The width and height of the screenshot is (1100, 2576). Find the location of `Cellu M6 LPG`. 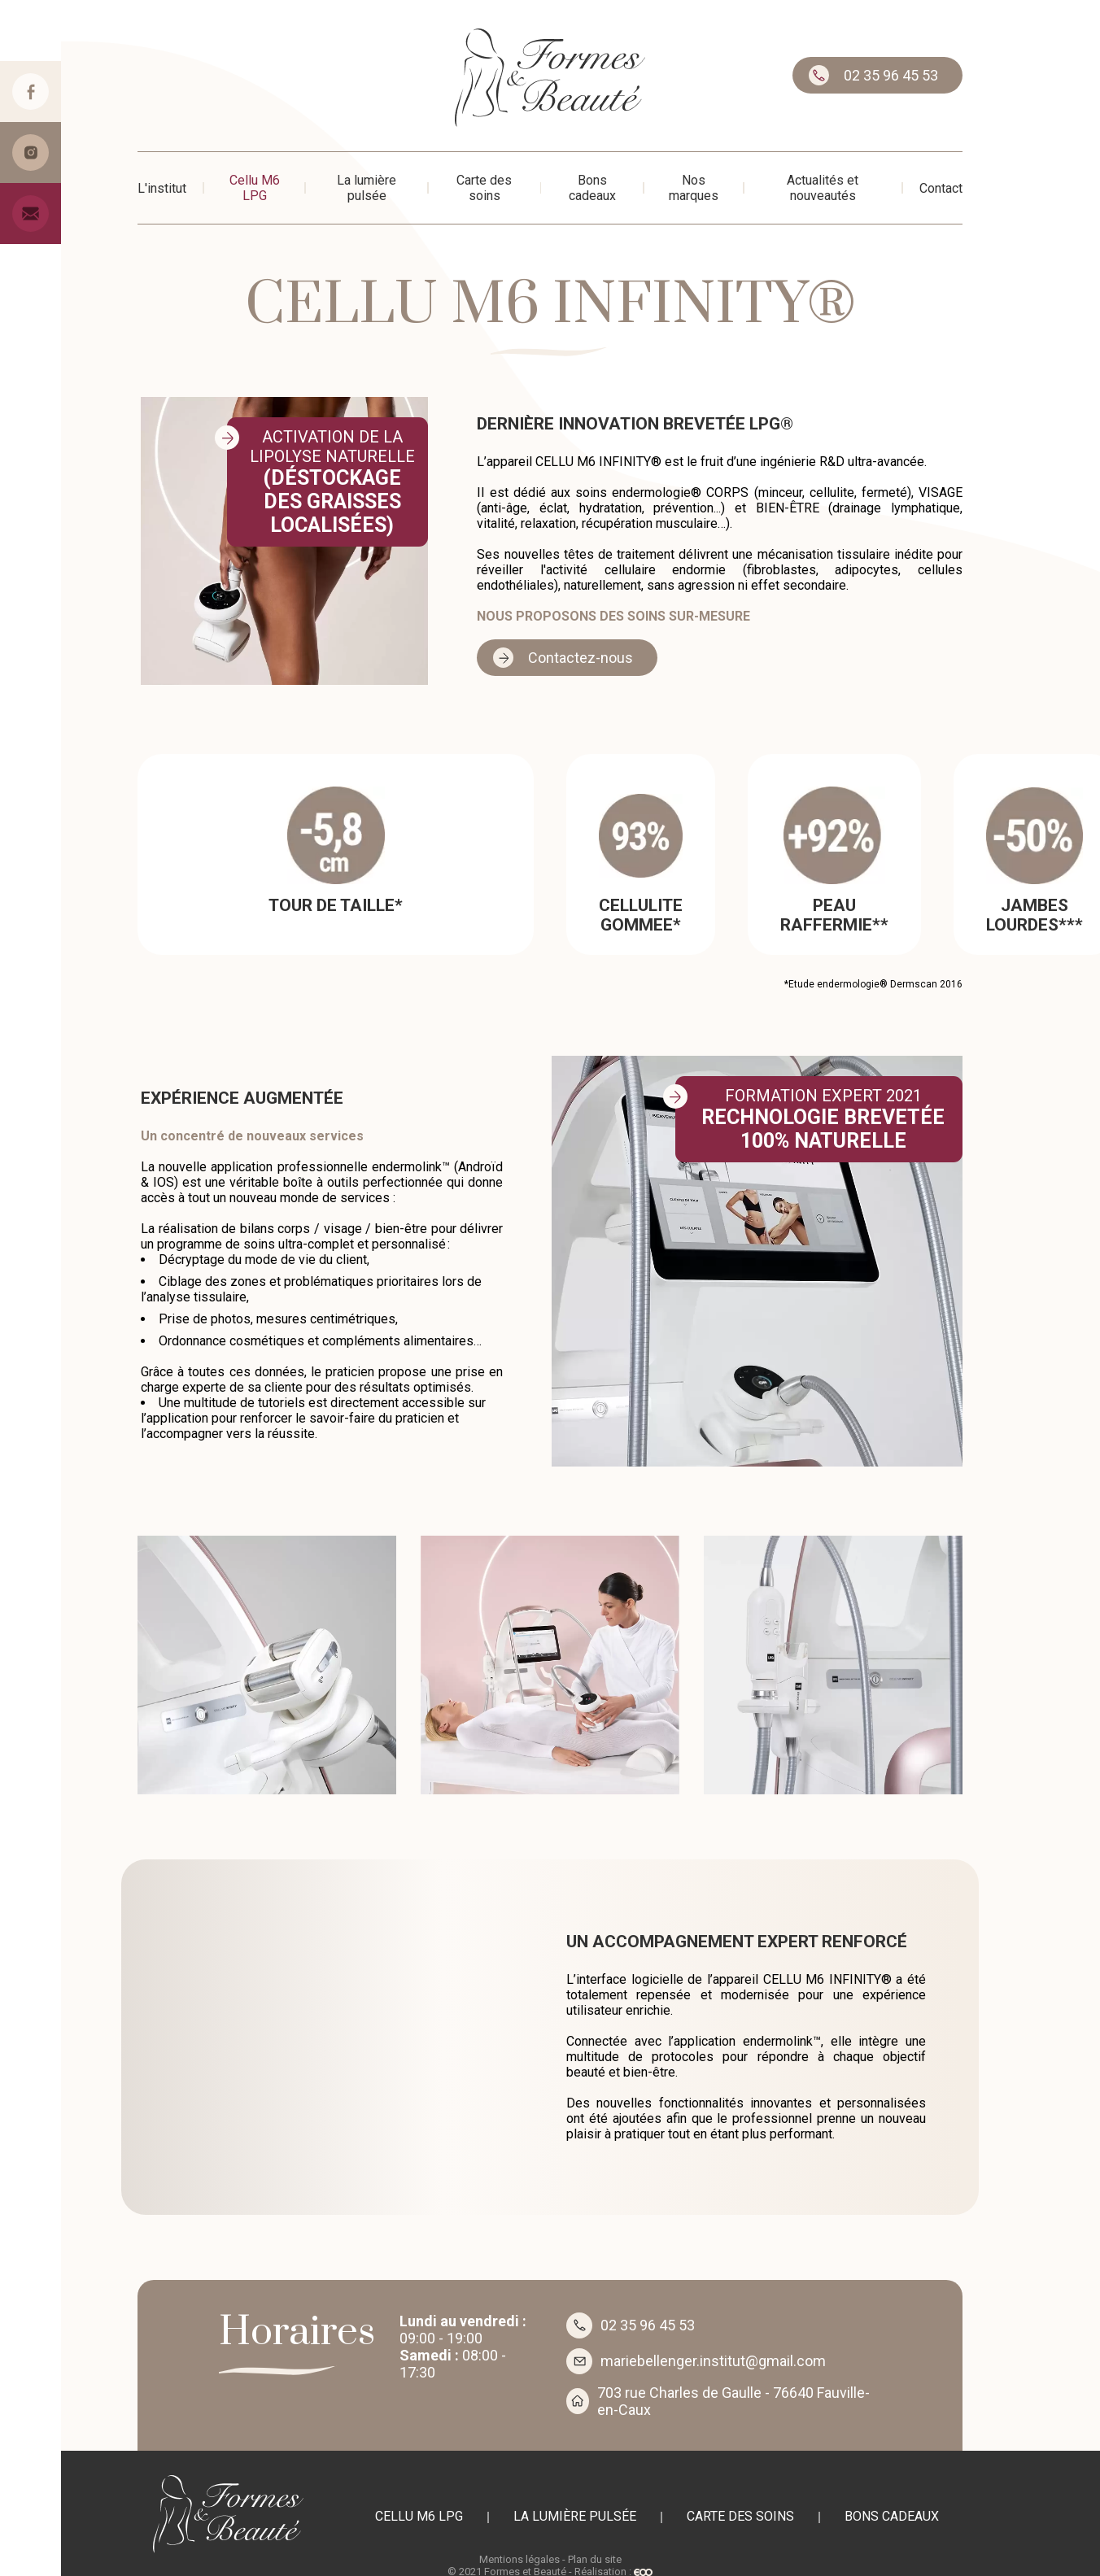

Cellu M6 LPG is located at coordinates (254, 187).